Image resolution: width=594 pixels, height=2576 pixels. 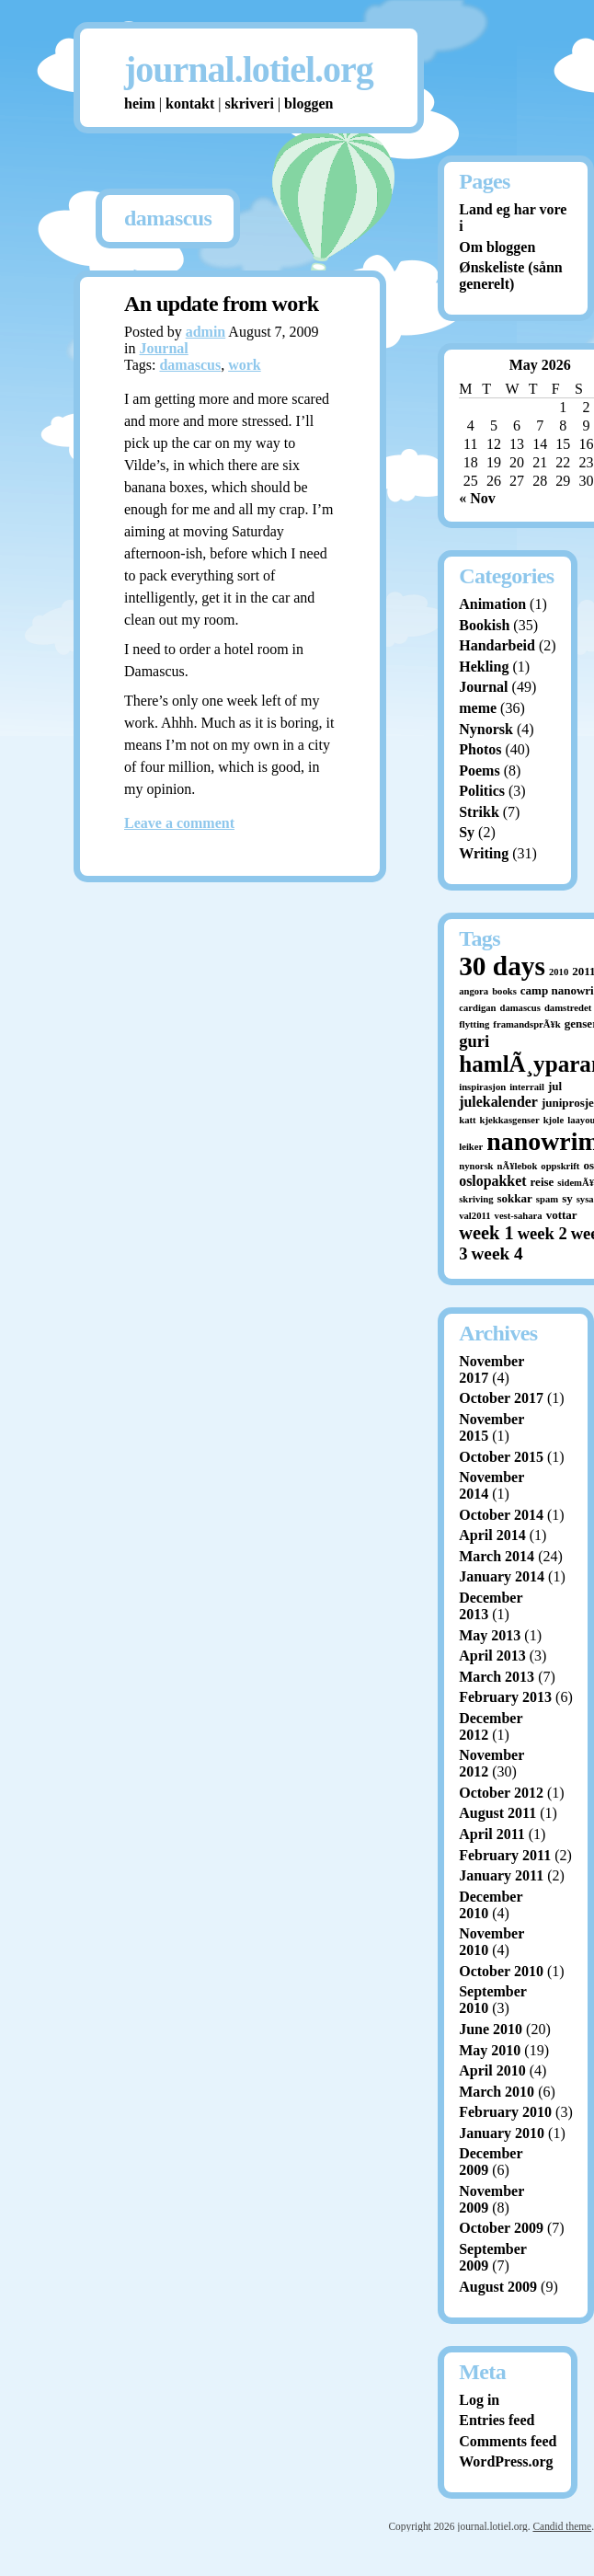 I want to click on August 2009, so click(x=498, y=2286).